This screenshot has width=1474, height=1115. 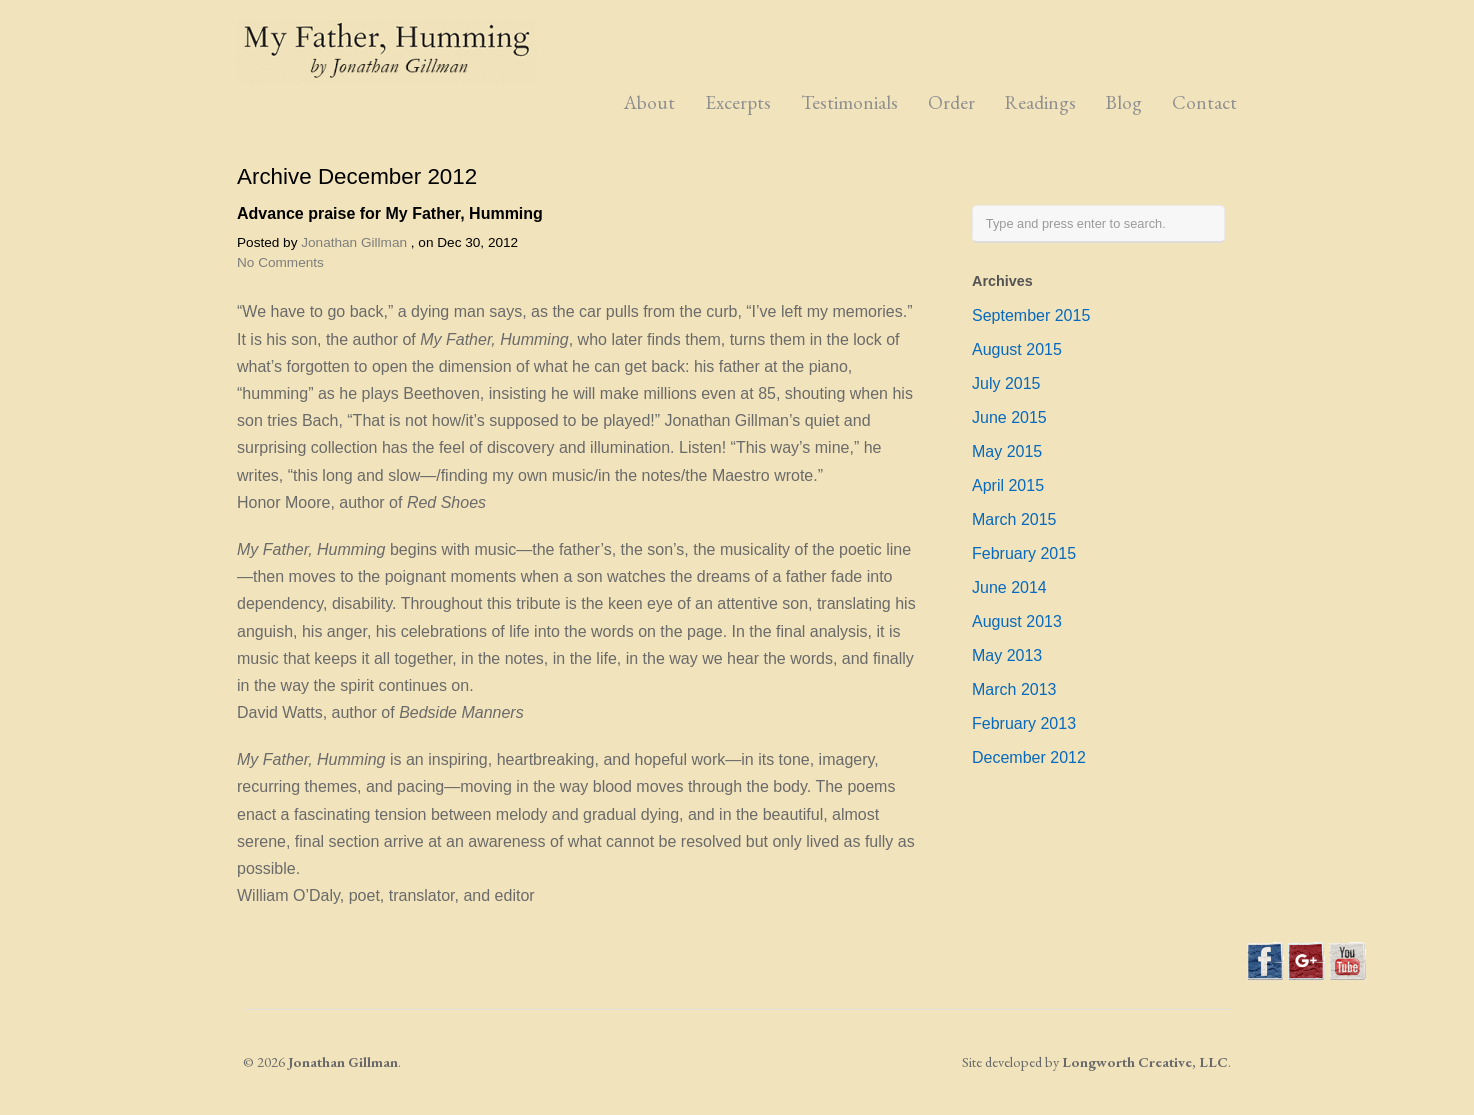 What do you see at coordinates (1040, 102) in the screenshot?
I see `Readings` at bounding box center [1040, 102].